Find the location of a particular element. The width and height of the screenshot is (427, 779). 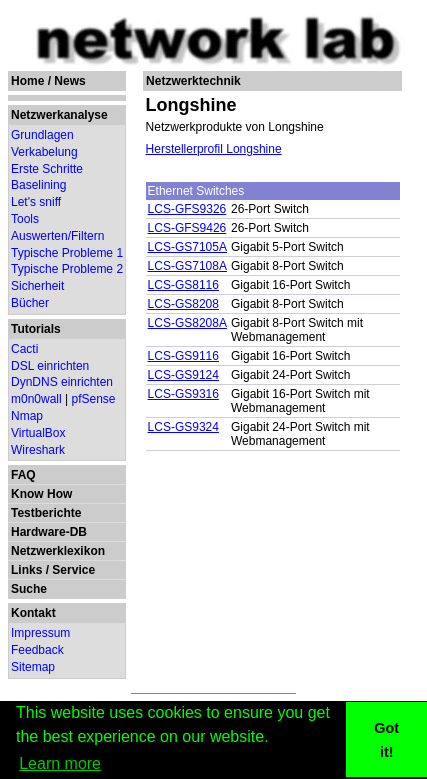

Links is located at coordinates (26, 570).